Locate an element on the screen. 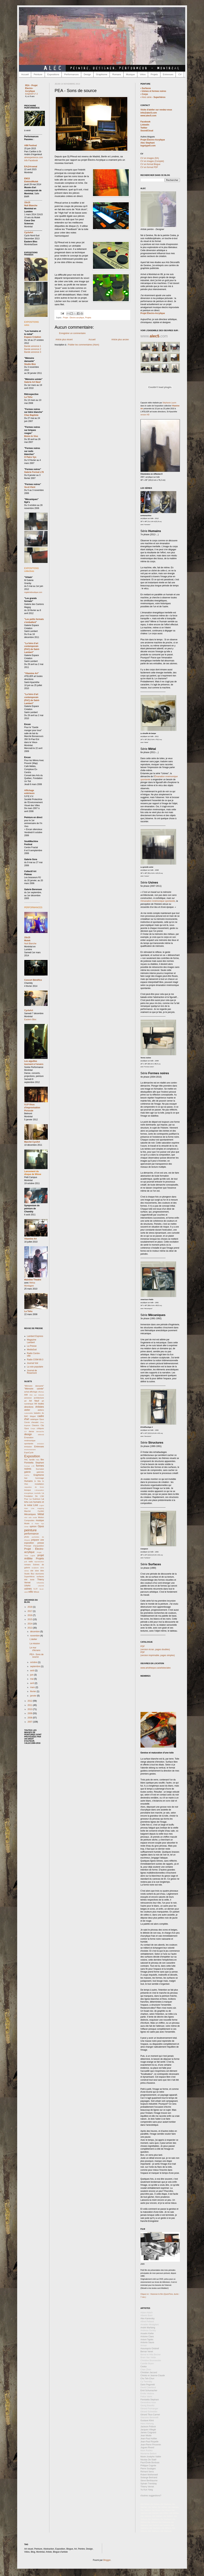 The image size is (204, 2576). Accueil is located at coordinates (25, 74).